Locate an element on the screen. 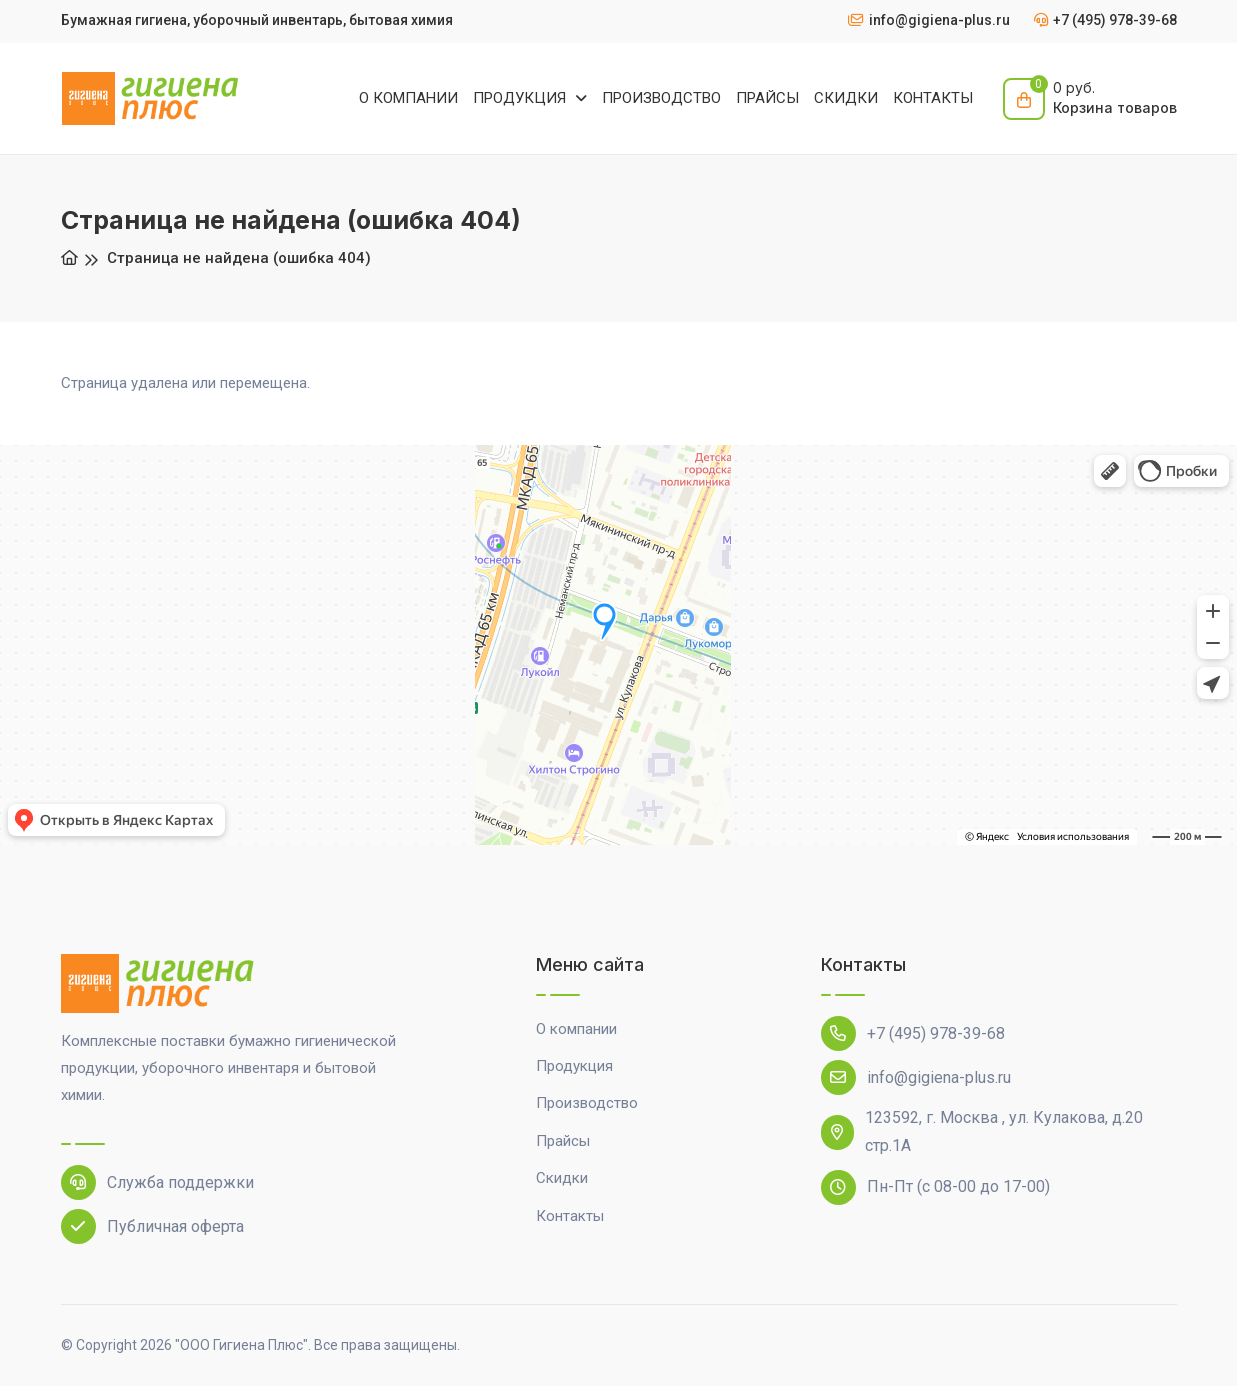 The height and width of the screenshot is (1386, 1237). КОНТАКТЫ is located at coordinates (933, 98).